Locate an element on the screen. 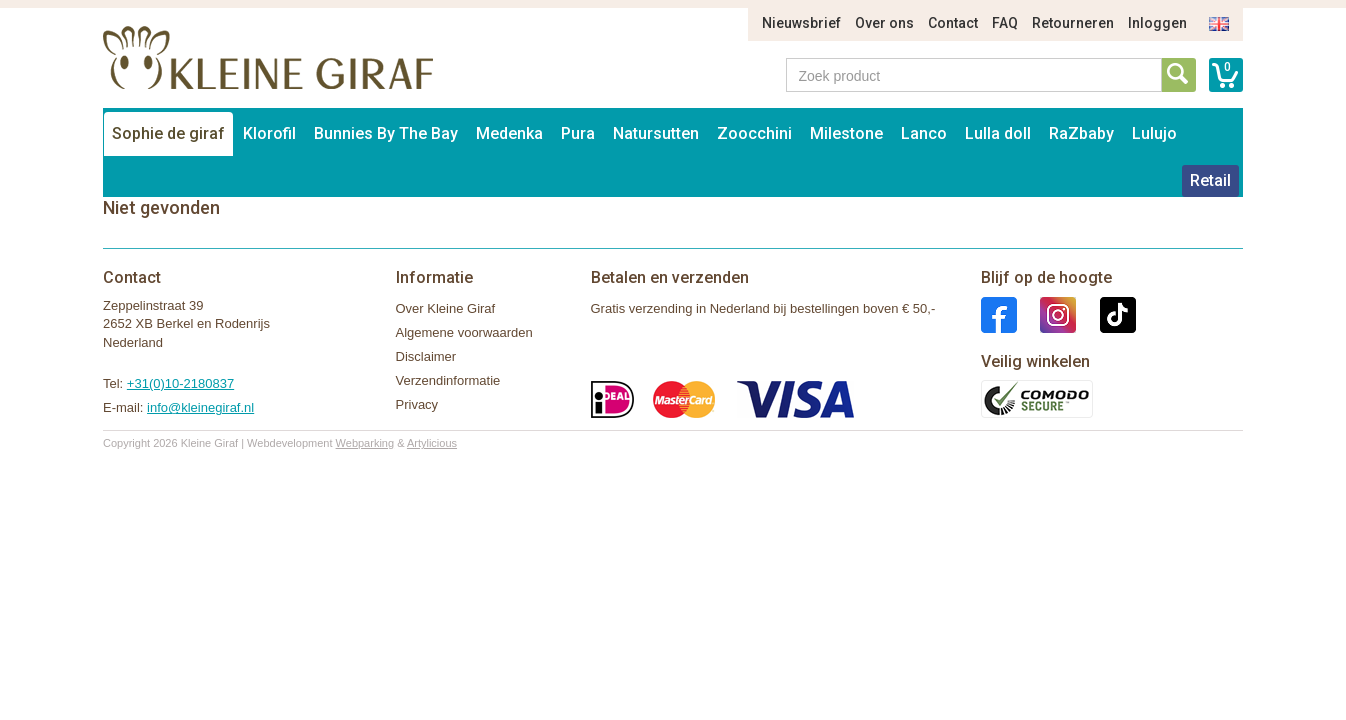 Image resolution: width=1346 pixels, height=720 pixels. Retourneren is located at coordinates (1073, 23).